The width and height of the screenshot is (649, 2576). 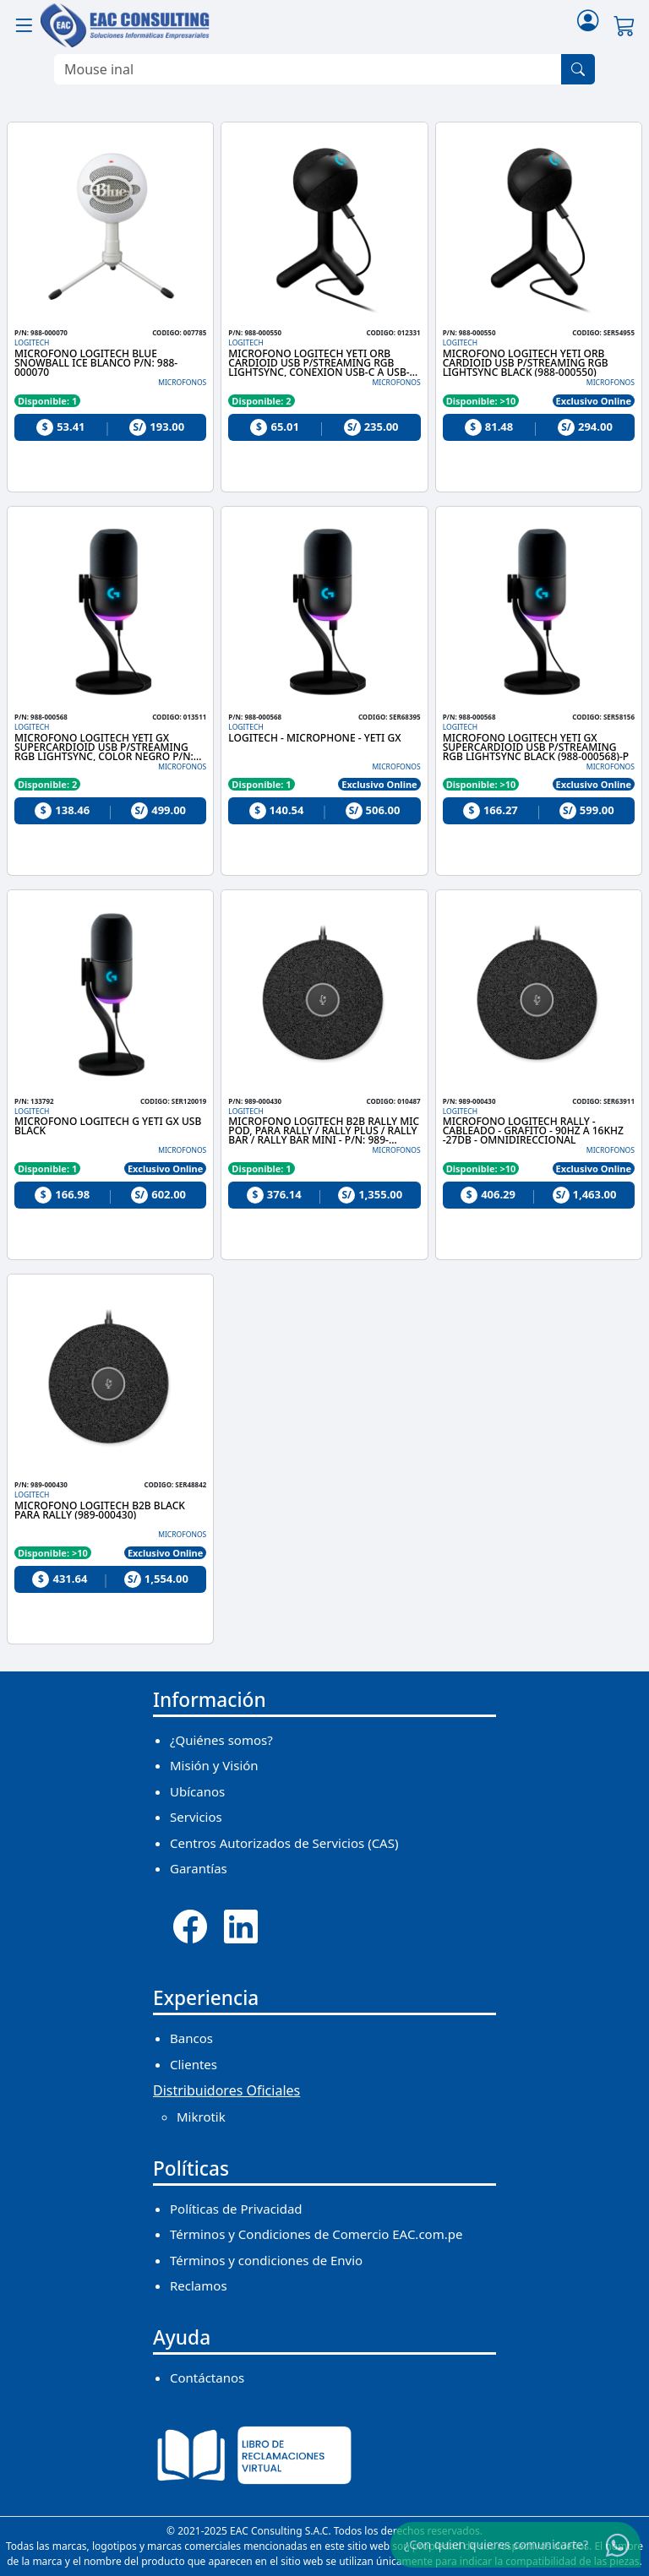 What do you see at coordinates (496, 2544) in the screenshot?
I see `¿Con quien quieres comunicarte?` at bounding box center [496, 2544].